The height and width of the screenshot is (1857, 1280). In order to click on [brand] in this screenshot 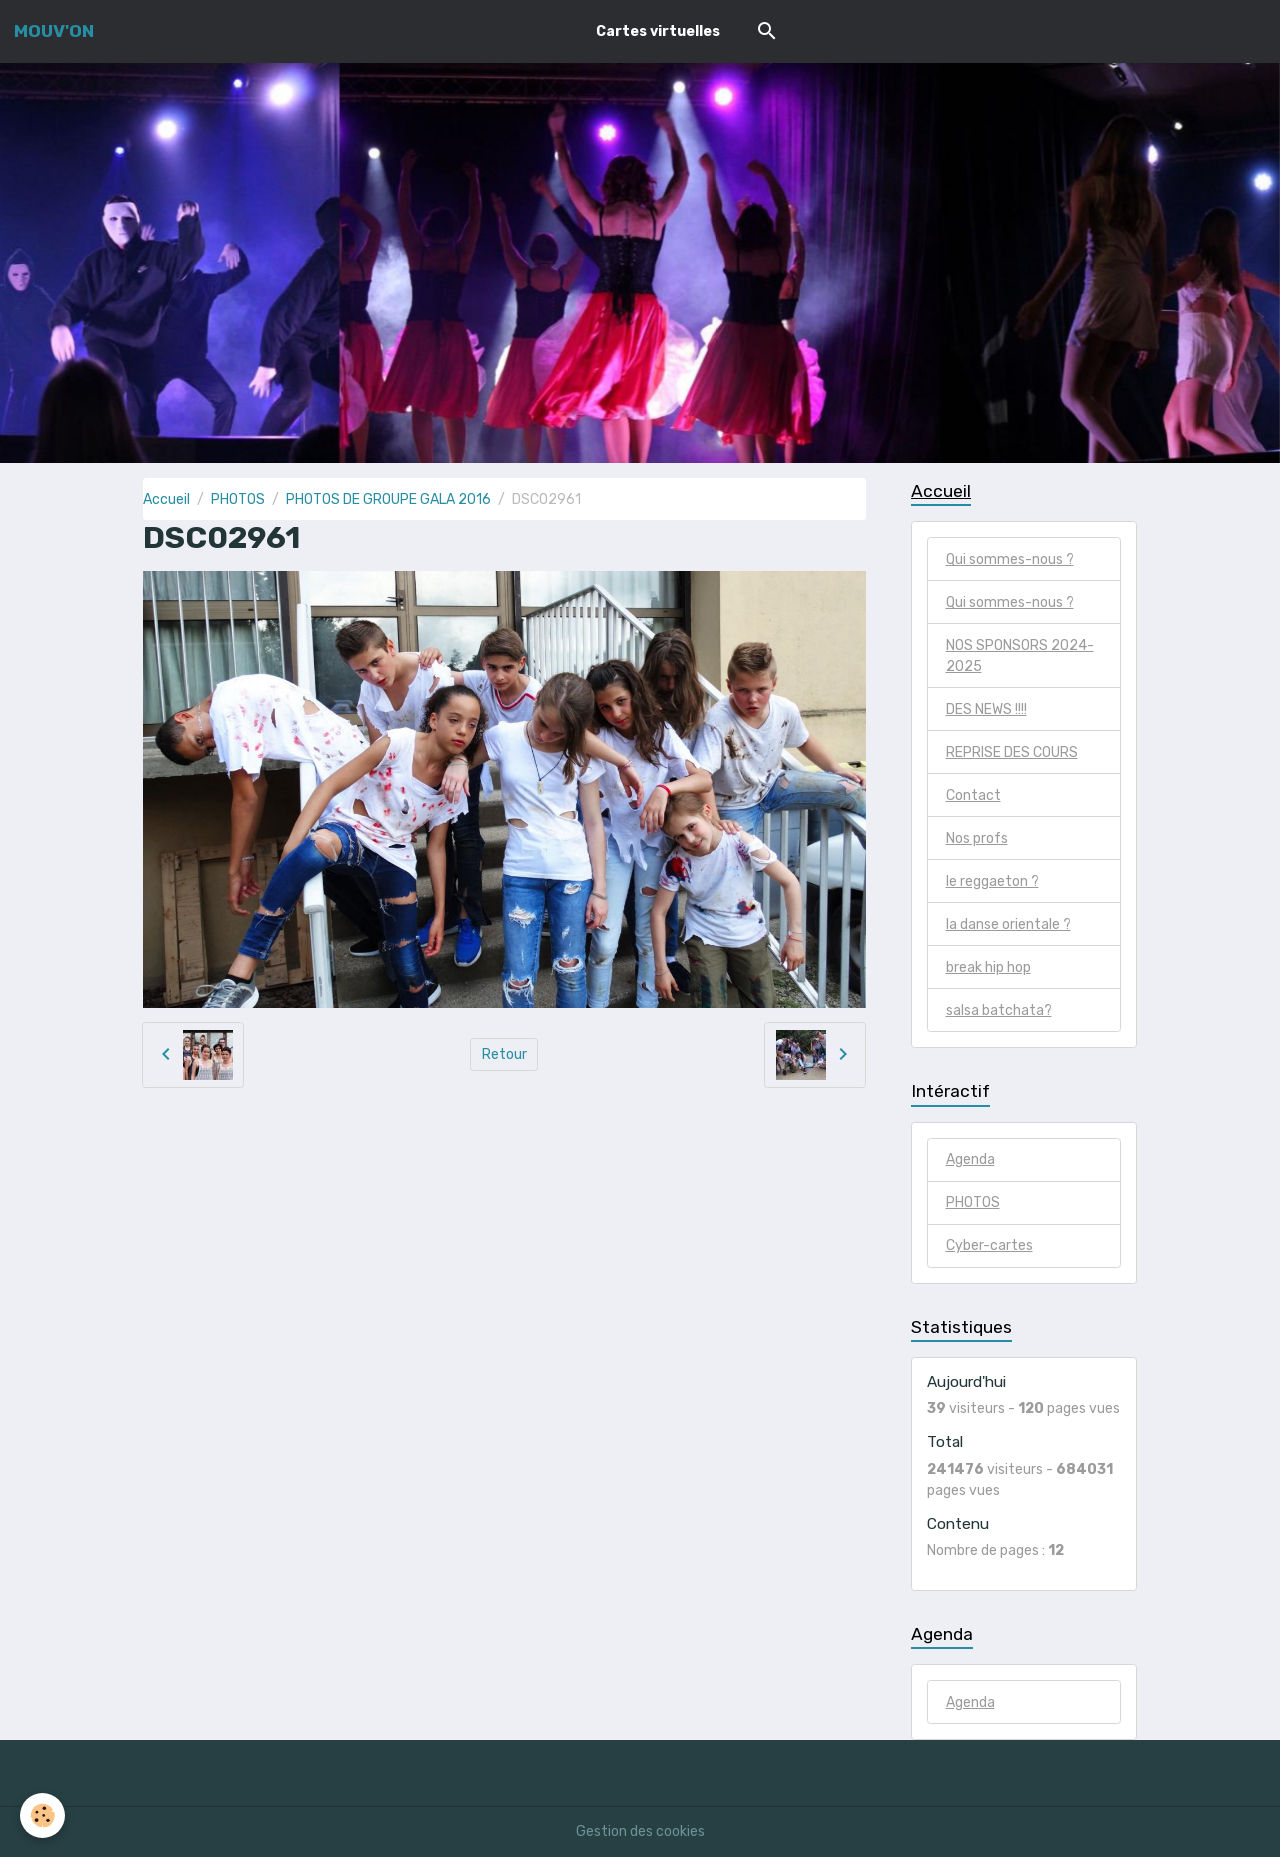, I will do `click(54, 31)`.